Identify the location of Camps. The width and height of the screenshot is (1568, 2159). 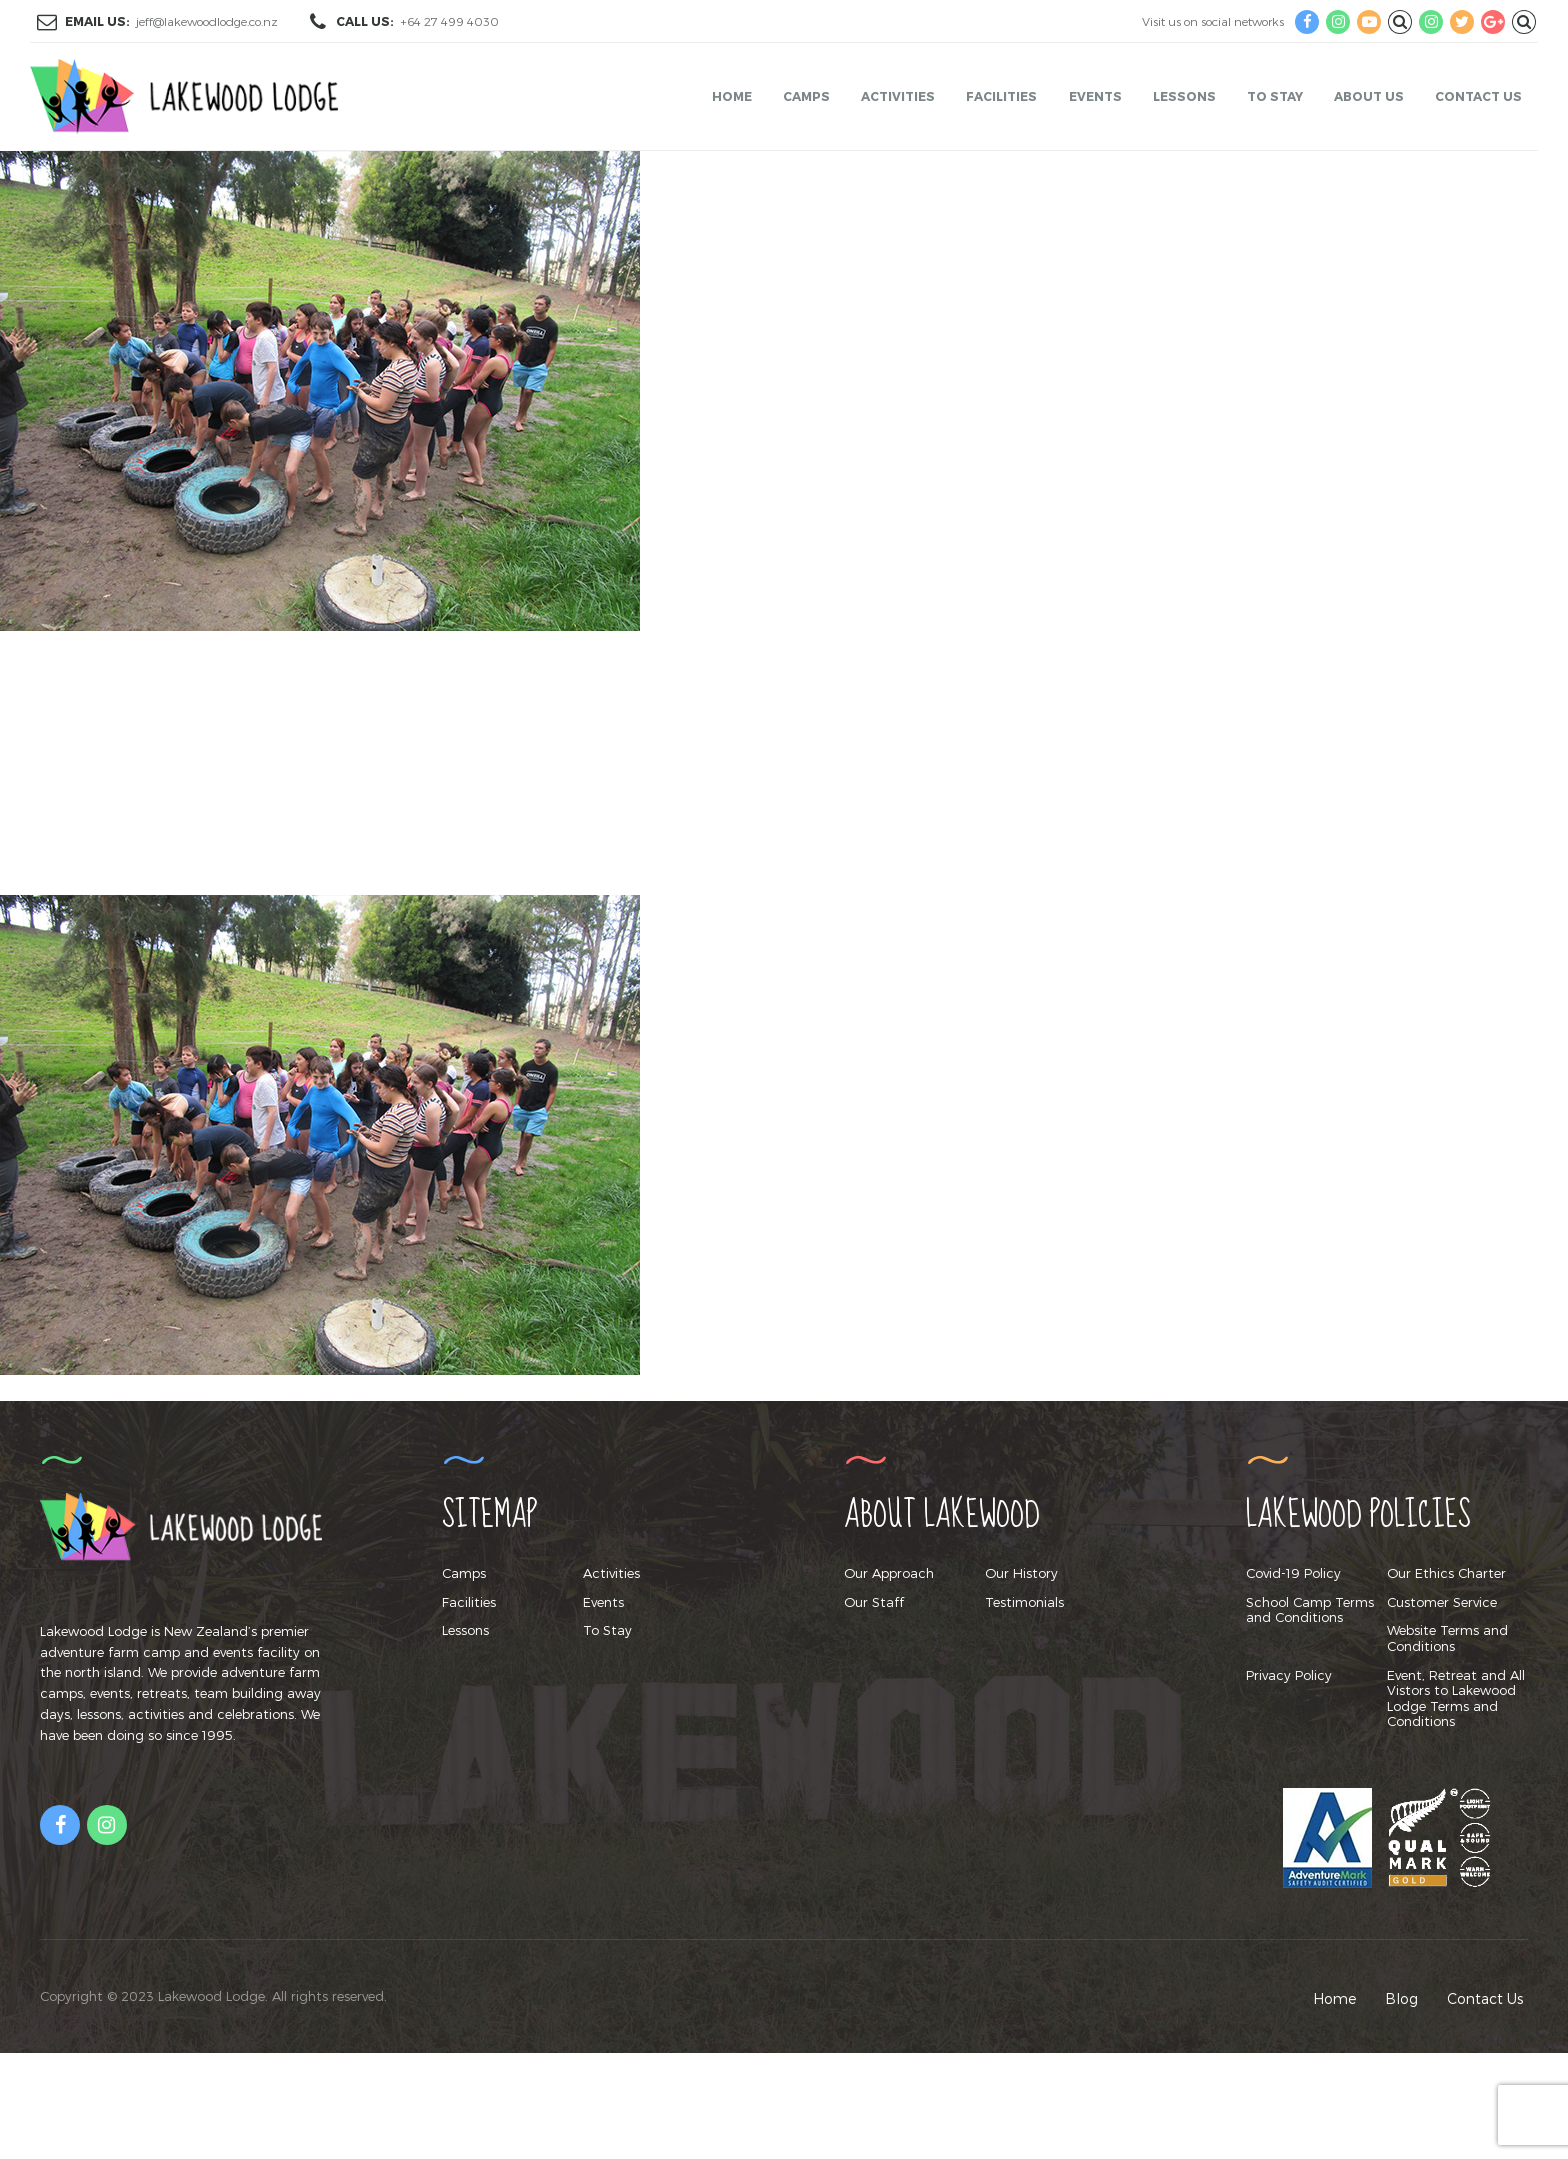
(806, 96).